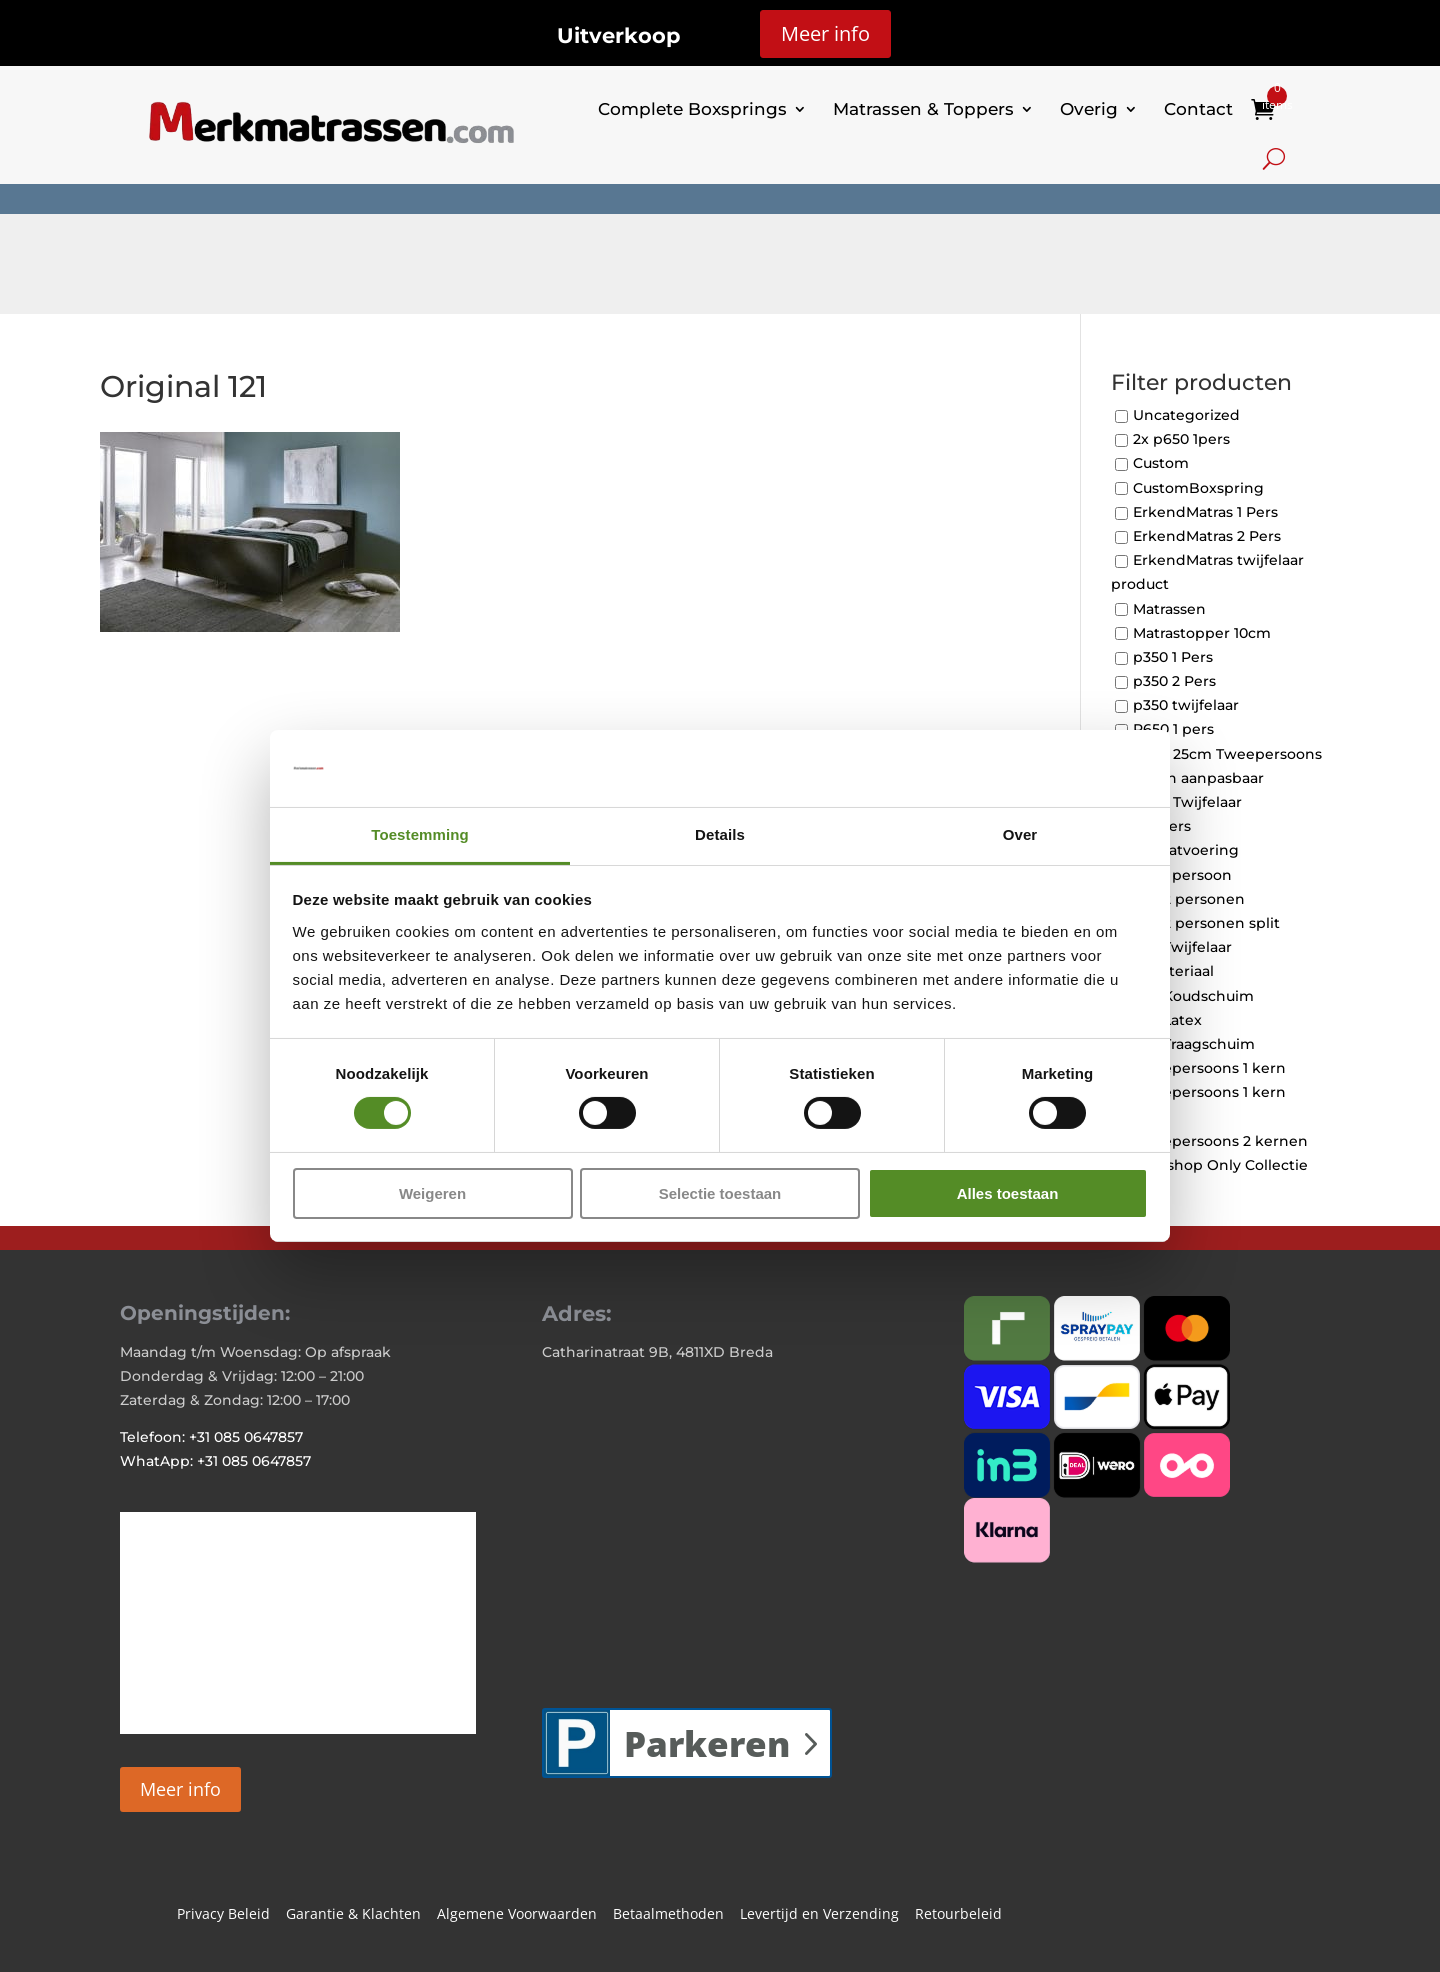 This screenshot has height=1972, width=1440. Describe the element at coordinates (1186, 706) in the screenshot. I see `p350 twijfelaar` at that location.